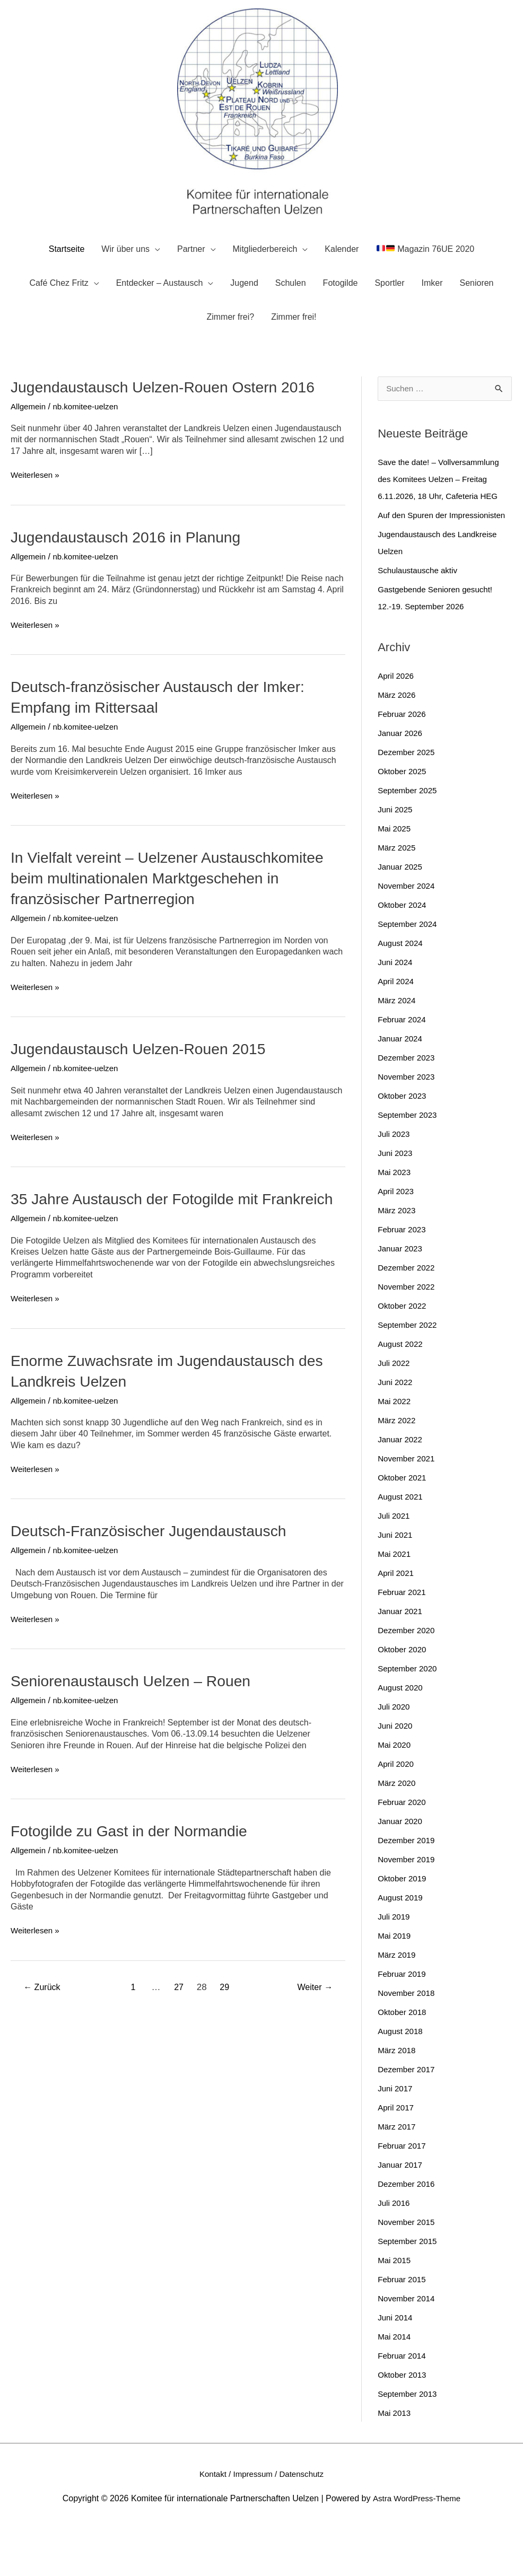  Describe the element at coordinates (408, 1887) in the screenshot. I see `Dezember 2019` at that location.